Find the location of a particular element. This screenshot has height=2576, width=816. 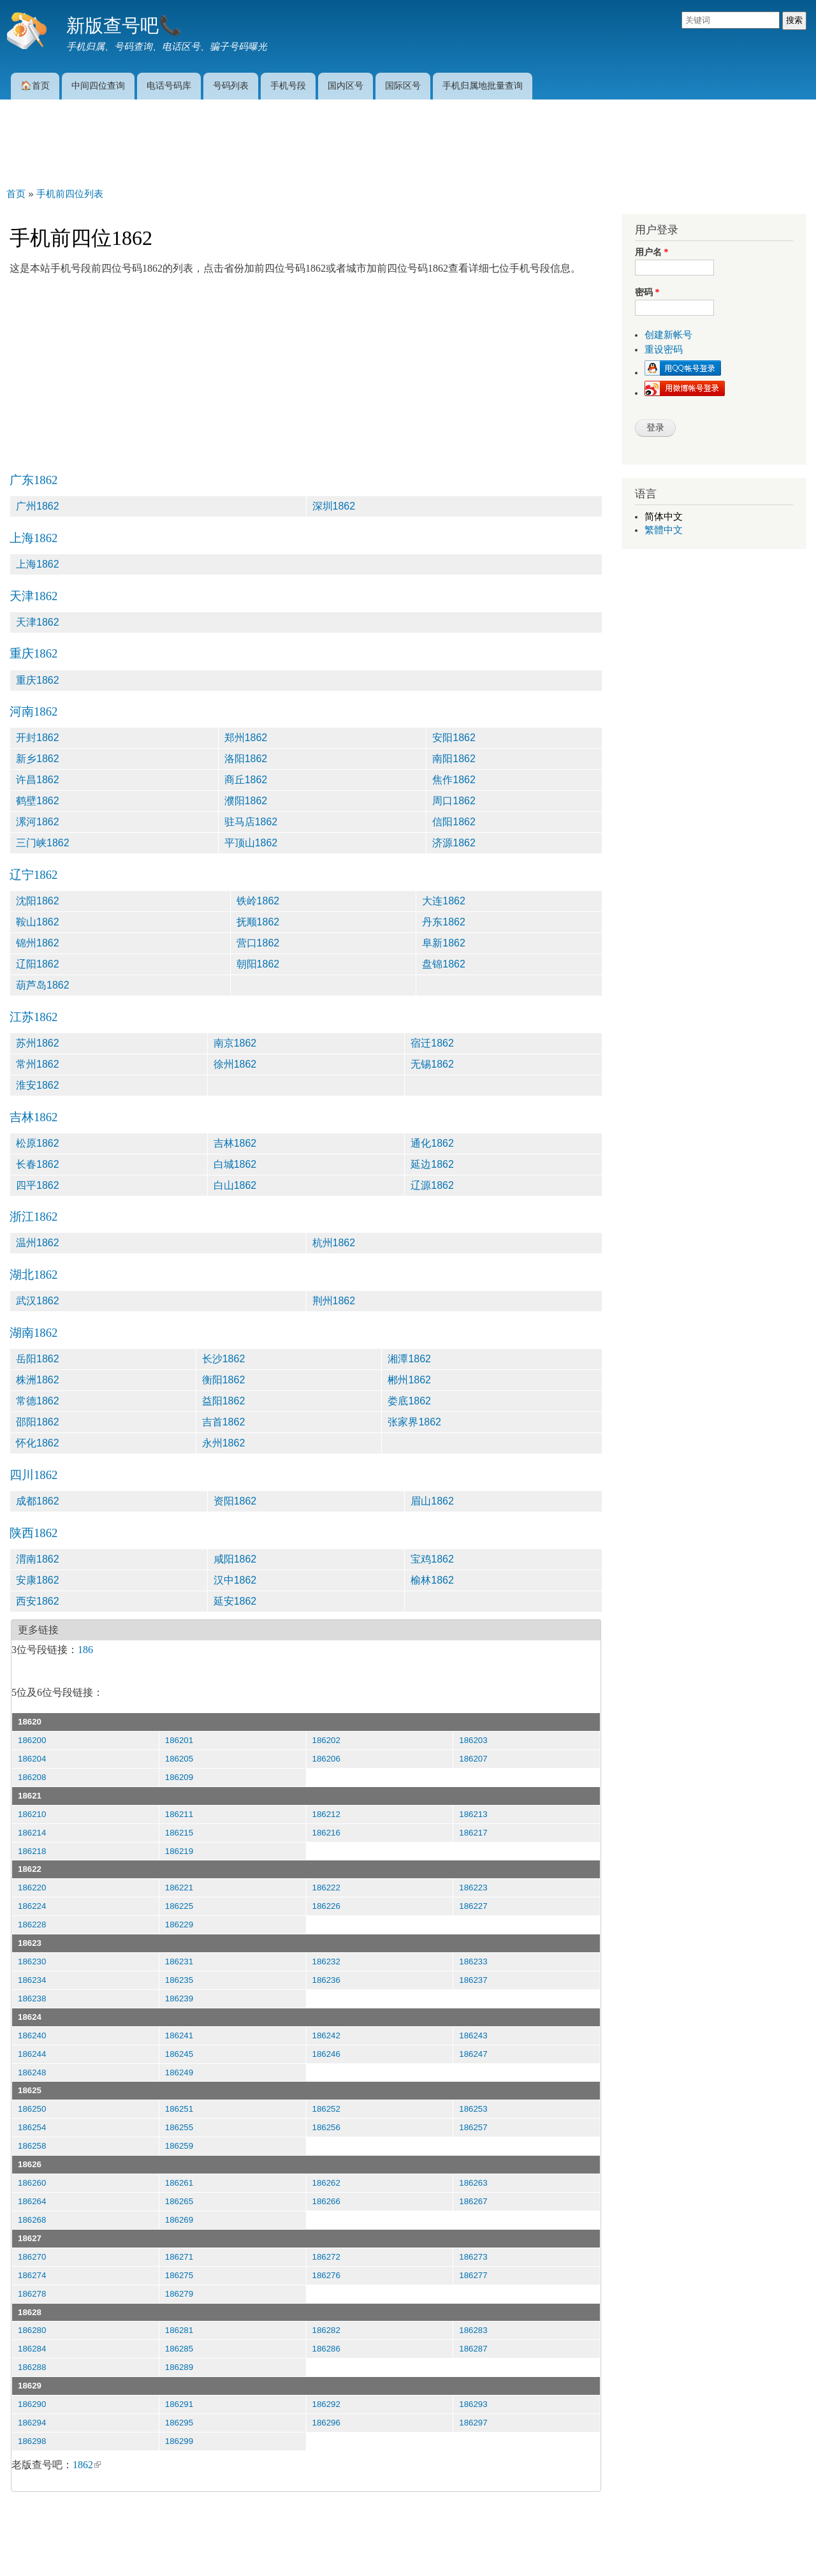

🏠首页 is located at coordinates (35, 85).